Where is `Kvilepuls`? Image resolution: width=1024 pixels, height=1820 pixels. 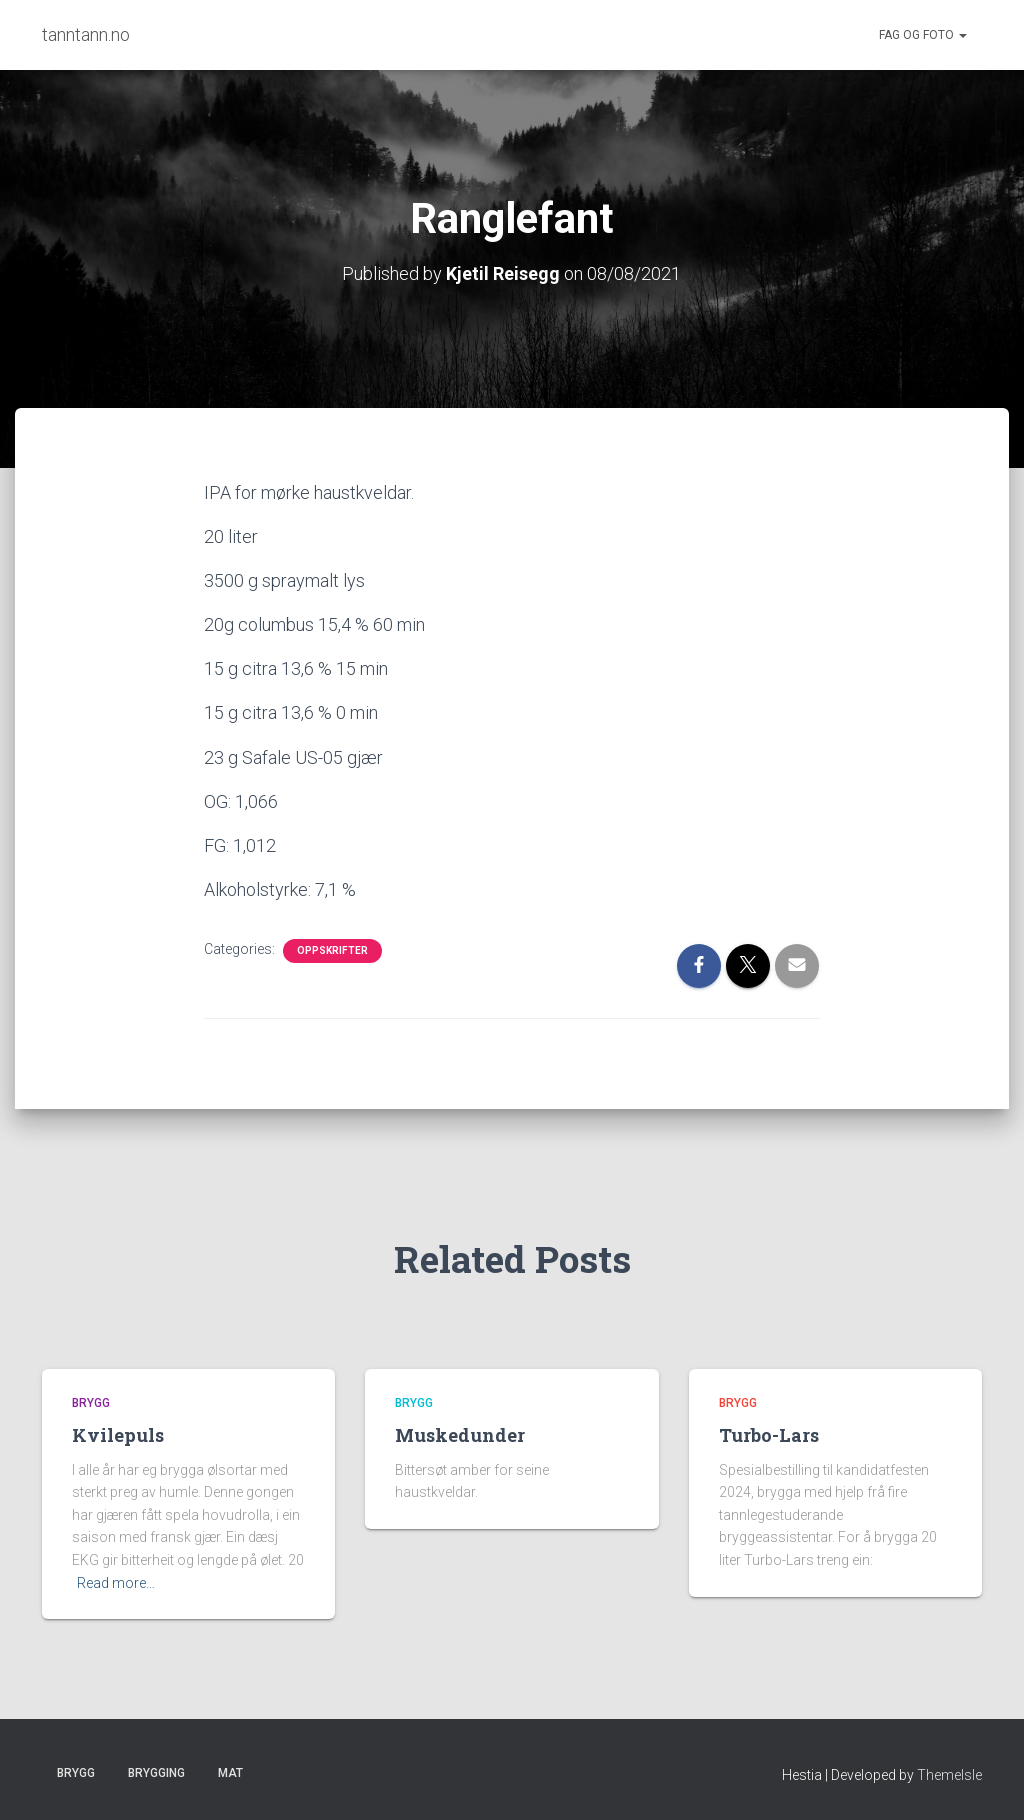 Kvilepuls is located at coordinates (118, 1435).